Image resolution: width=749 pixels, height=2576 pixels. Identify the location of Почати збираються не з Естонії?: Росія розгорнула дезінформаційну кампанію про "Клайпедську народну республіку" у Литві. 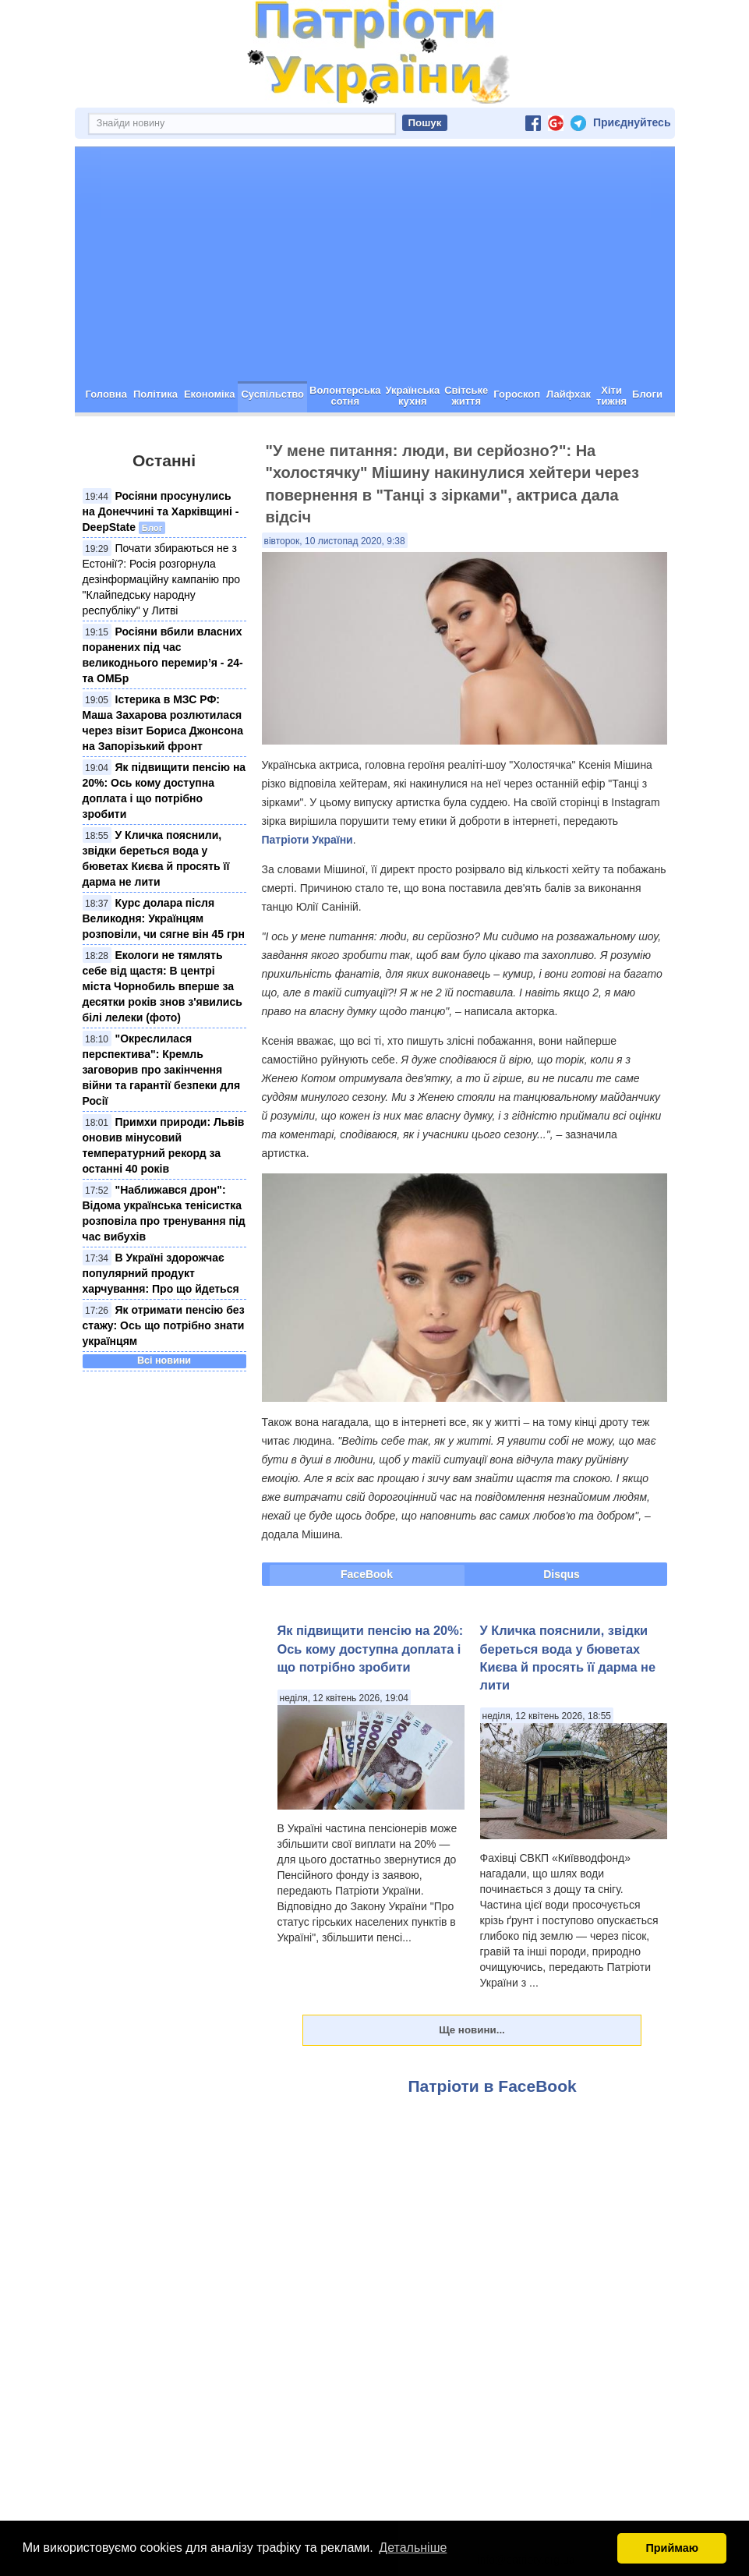
(162, 579).